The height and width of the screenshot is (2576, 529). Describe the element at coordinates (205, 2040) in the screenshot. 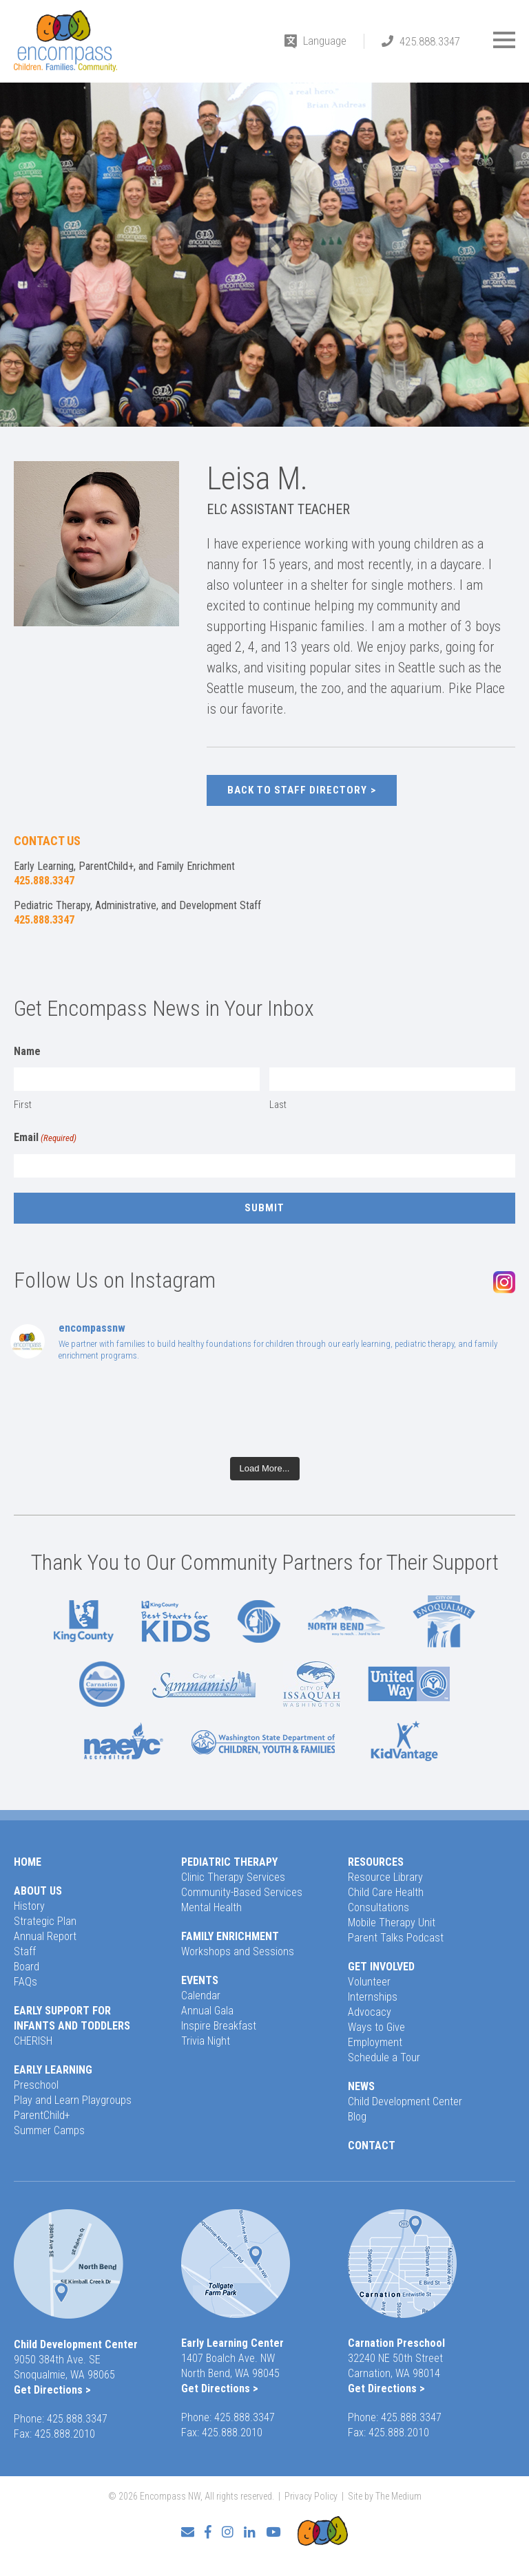

I see `Trivia Night` at that location.